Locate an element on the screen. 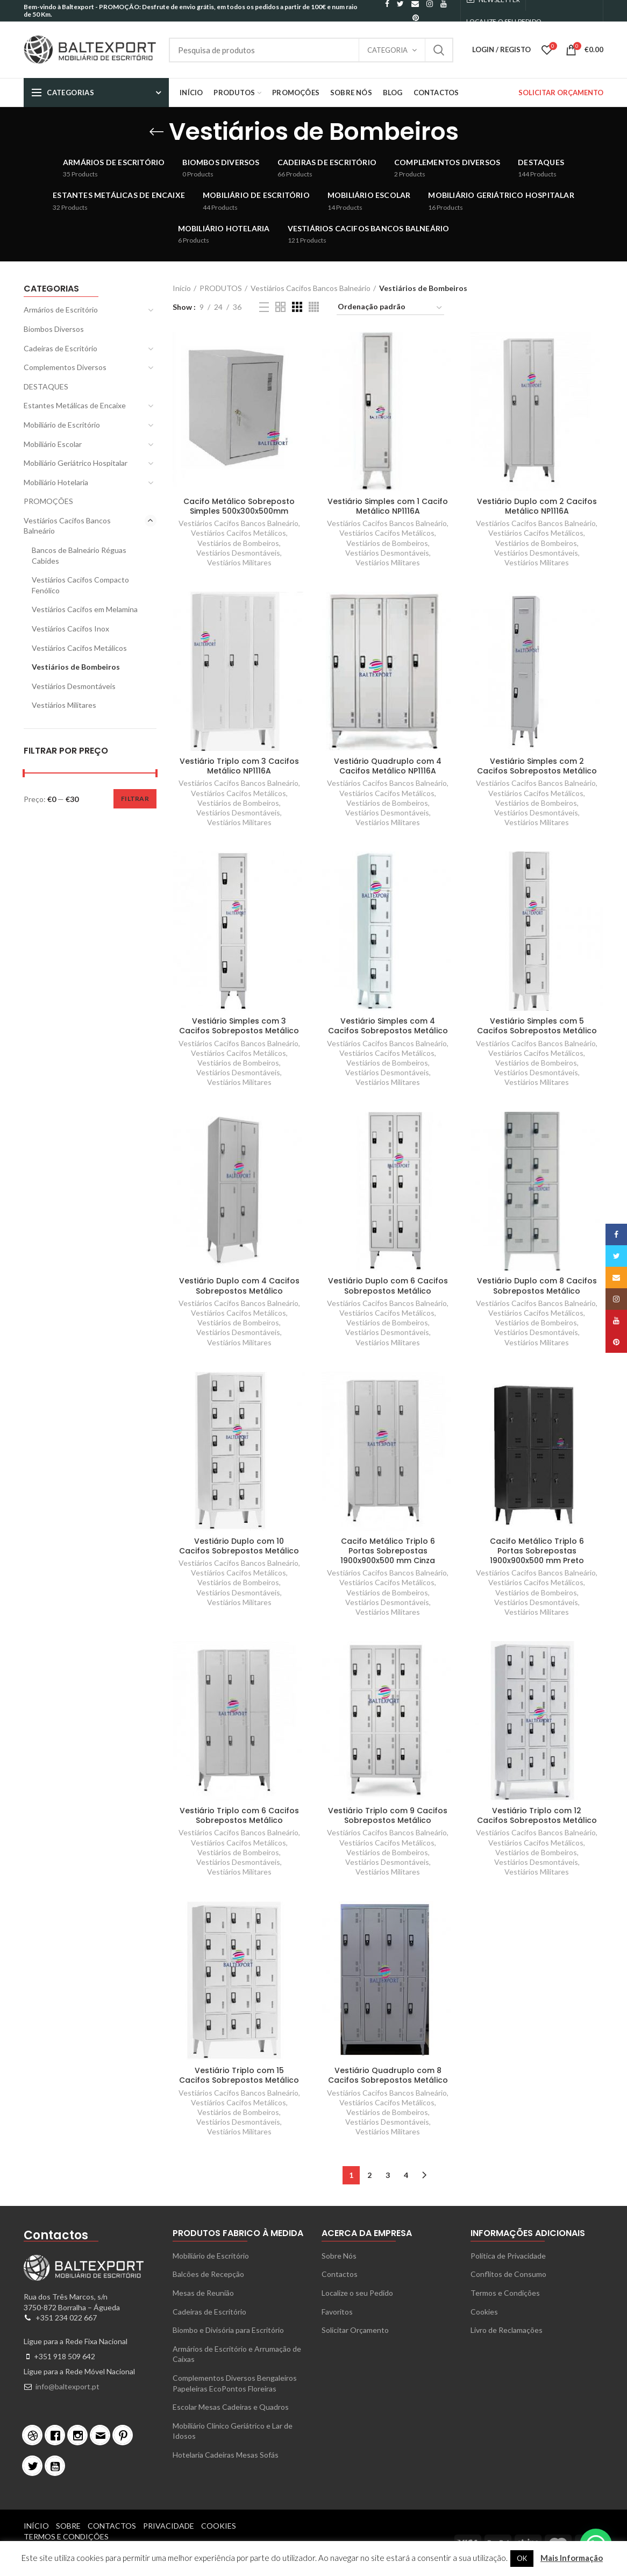 Image resolution: width=627 pixels, height=2576 pixels. Balcões de Recepção is located at coordinates (208, 2274).